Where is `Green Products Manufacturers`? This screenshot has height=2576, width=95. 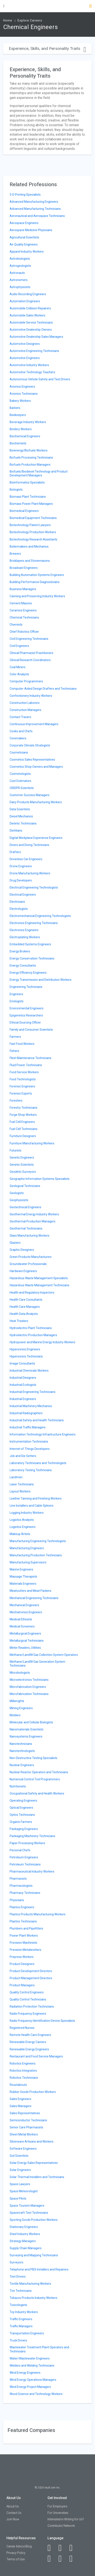
Green Products Manufacturers is located at coordinates (31, 1257).